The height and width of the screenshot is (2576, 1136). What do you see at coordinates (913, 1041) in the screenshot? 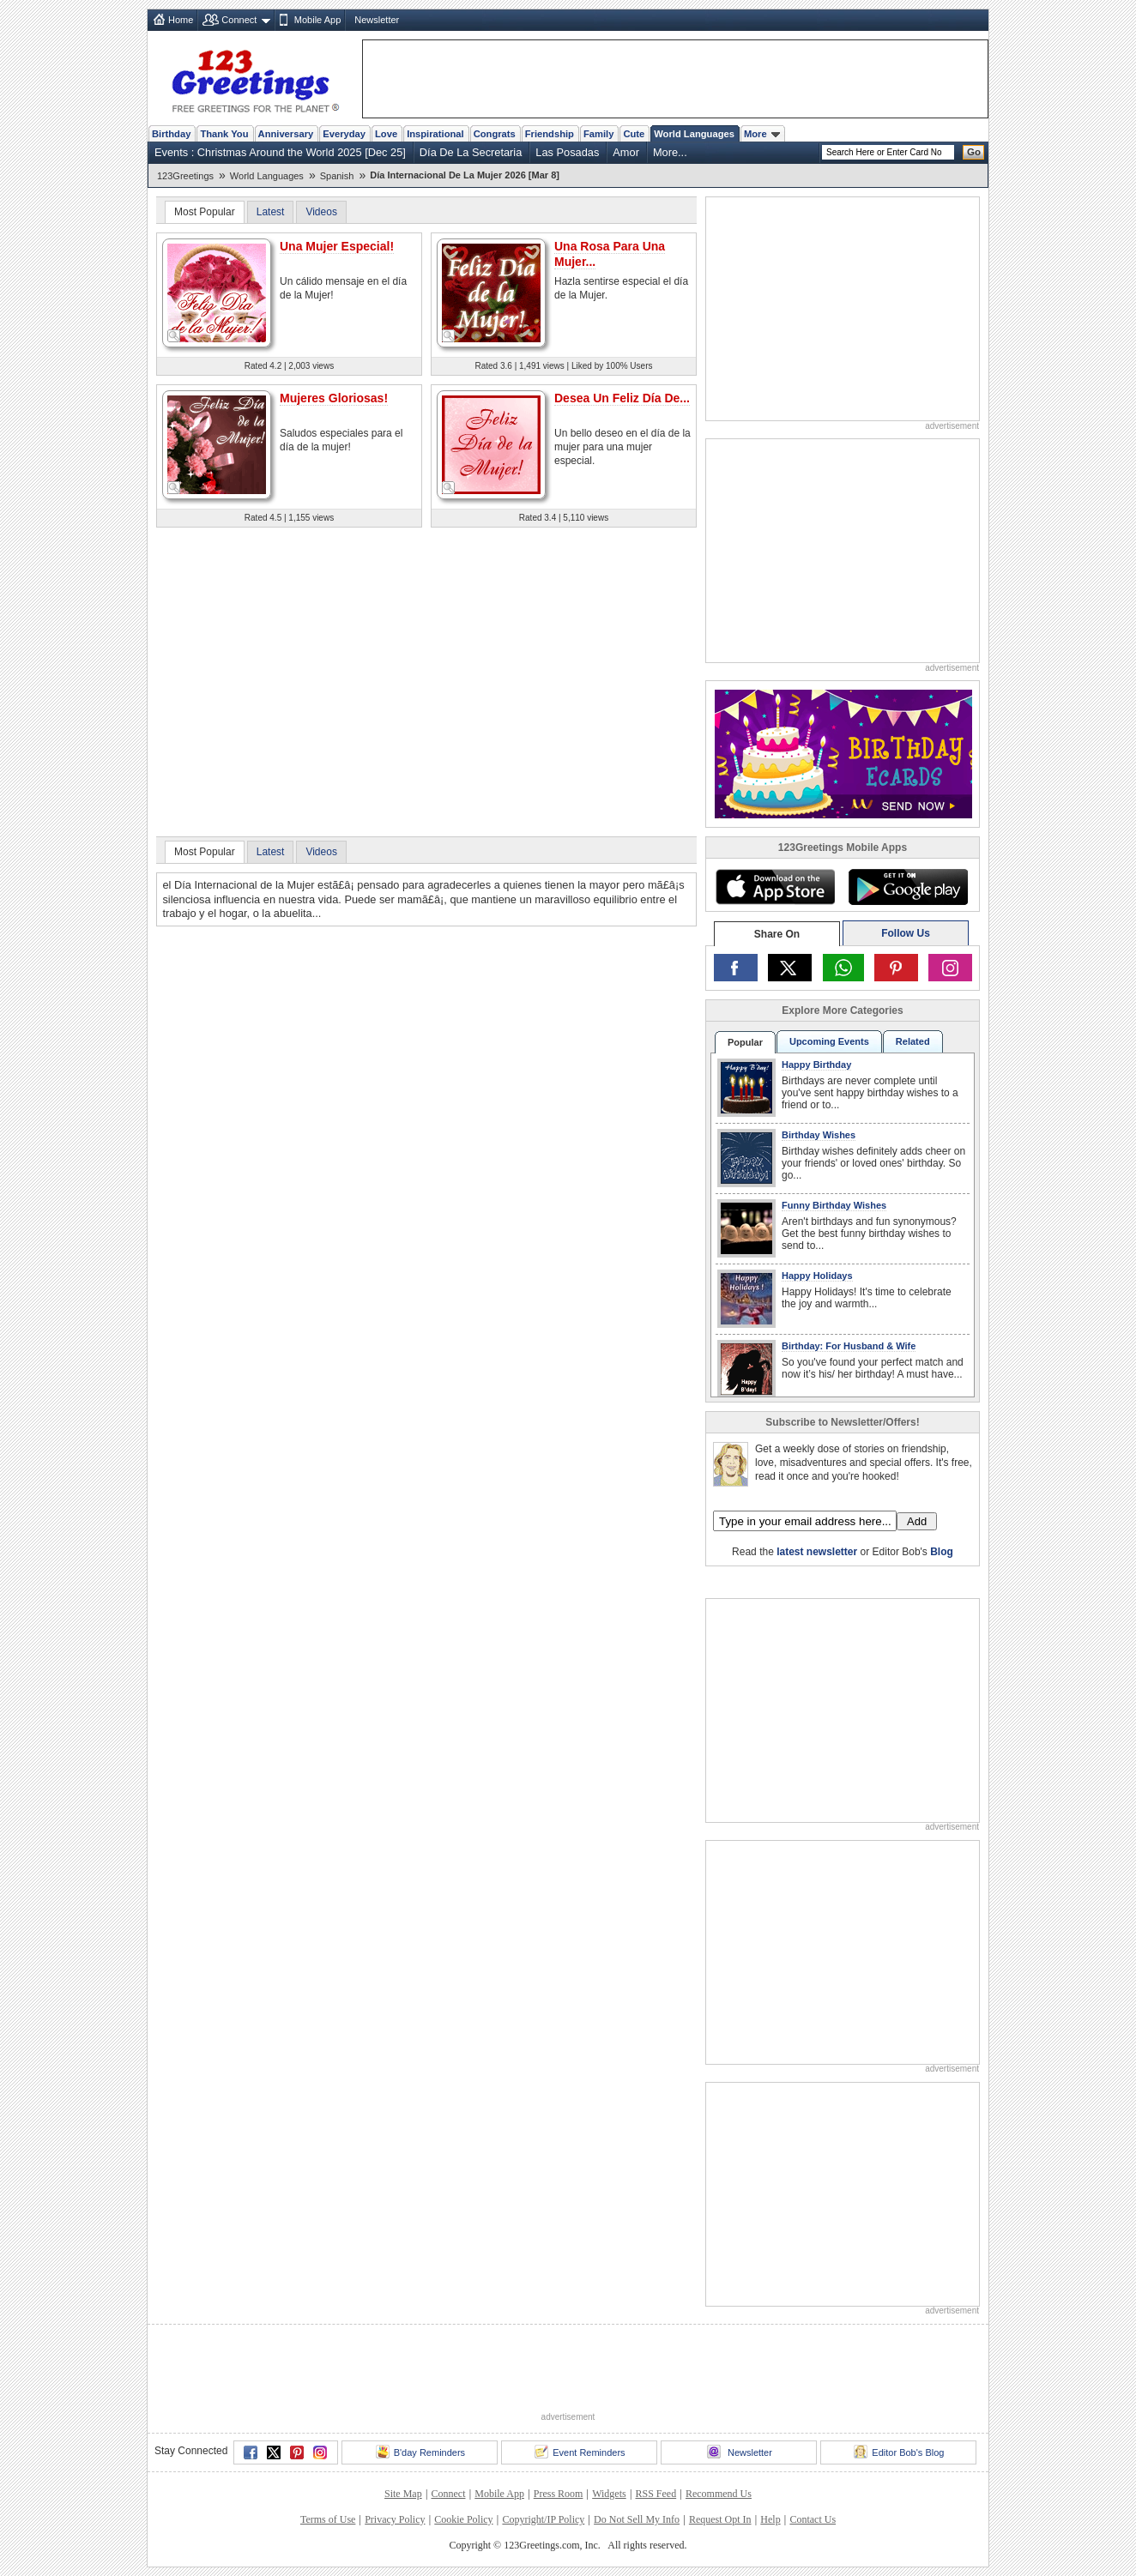
I see `Related` at bounding box center [913, 1041].